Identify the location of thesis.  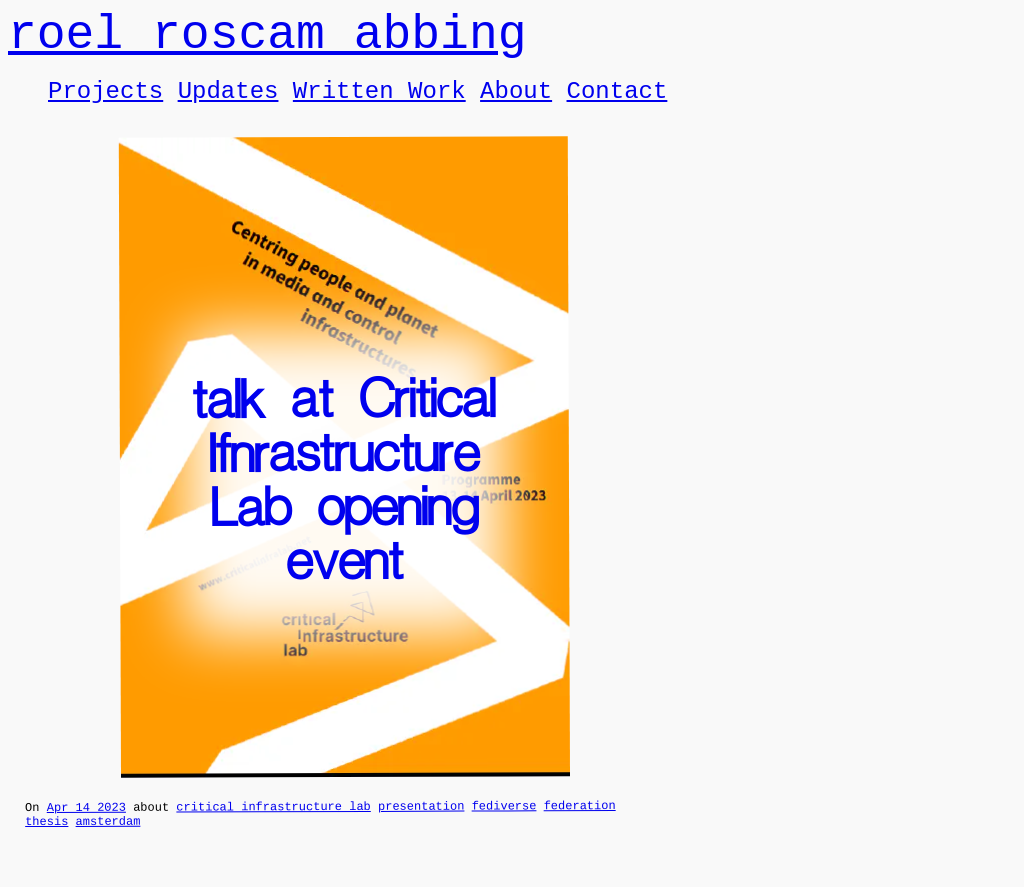
(46, 843).